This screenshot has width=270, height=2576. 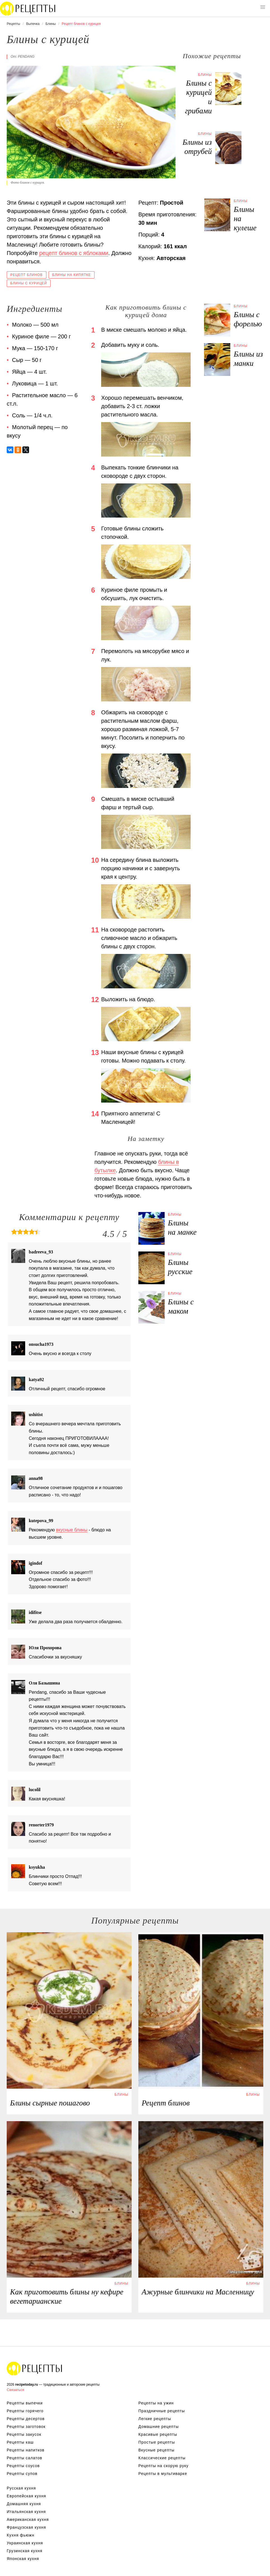 What do you see at coordinates (262, 7) in the screenshot?
I see `[button]` at bounding box center [262, 7].